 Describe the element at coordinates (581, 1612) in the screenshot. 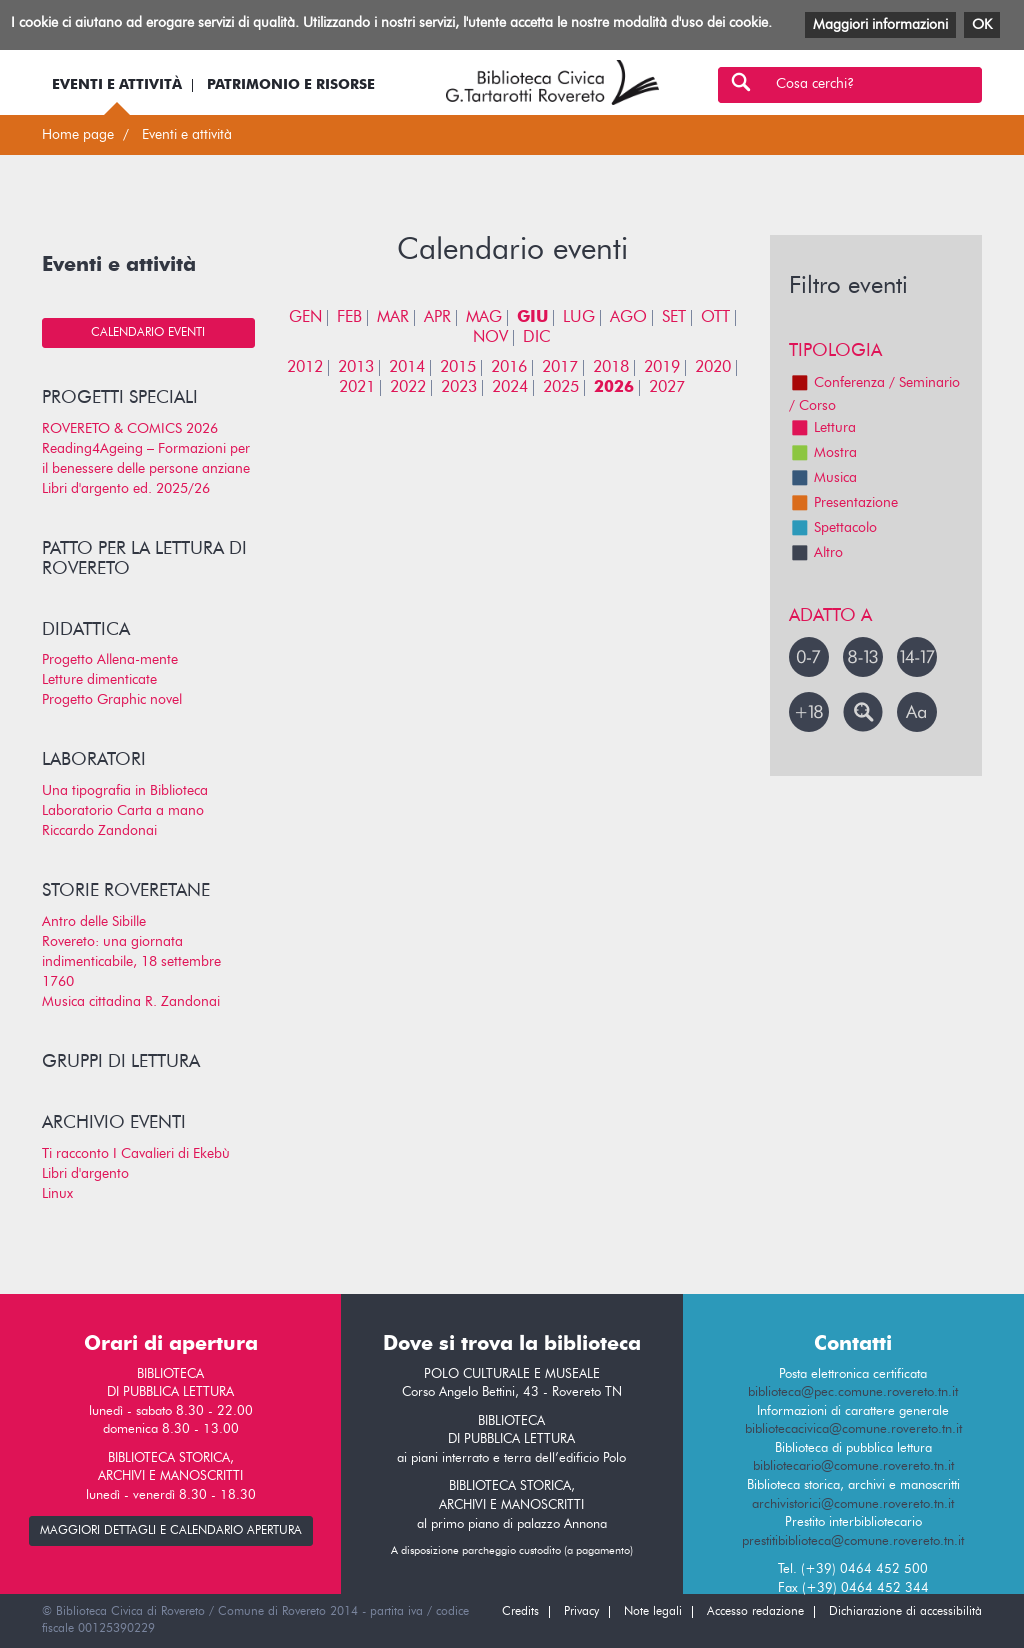

I see `Privacy` at that location.